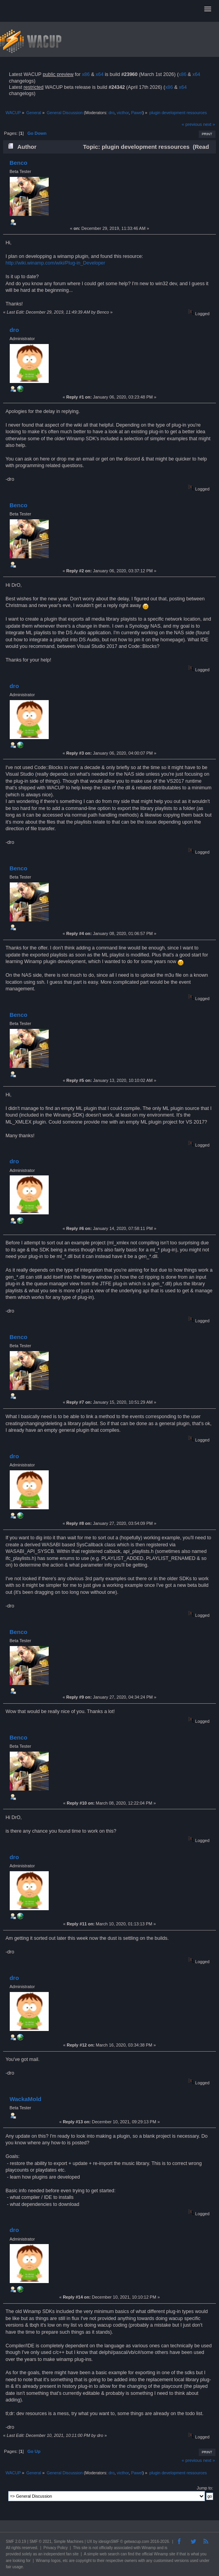  I want to click on Pawel, so click(136, 112).